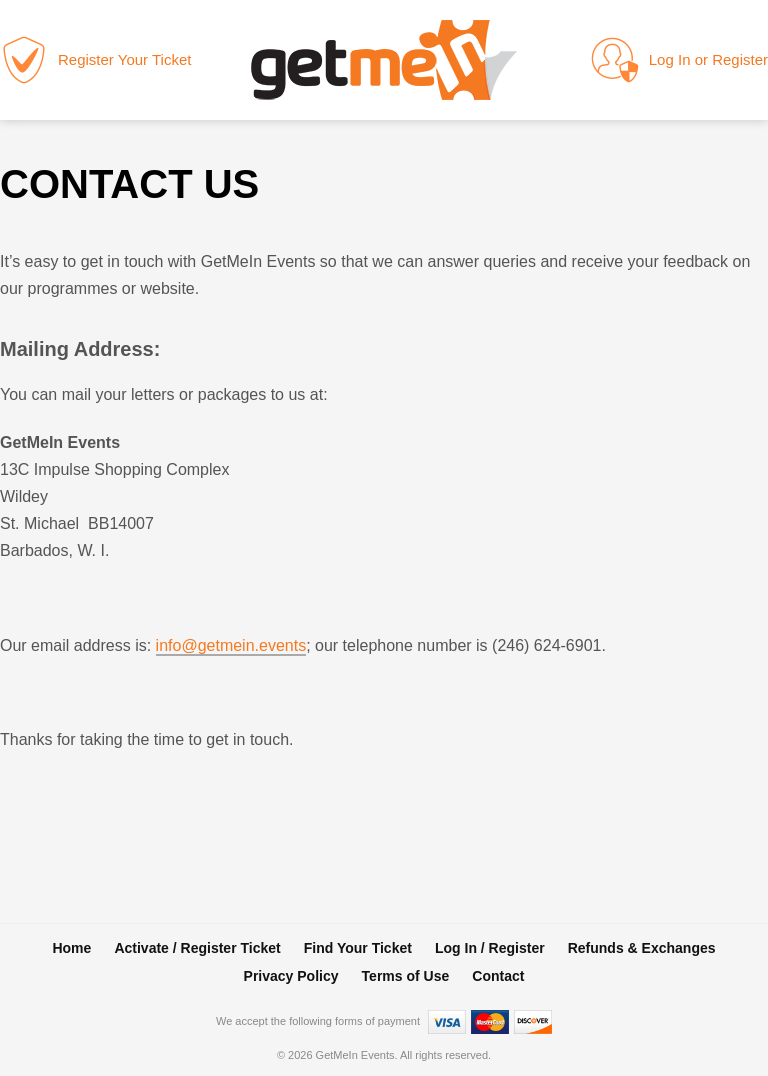 The width and height of the screenshot is (768, 1076). Describe the element at coordinates (642, 948) in the screenshot. I see `Refunds & Exchanges` at that location.